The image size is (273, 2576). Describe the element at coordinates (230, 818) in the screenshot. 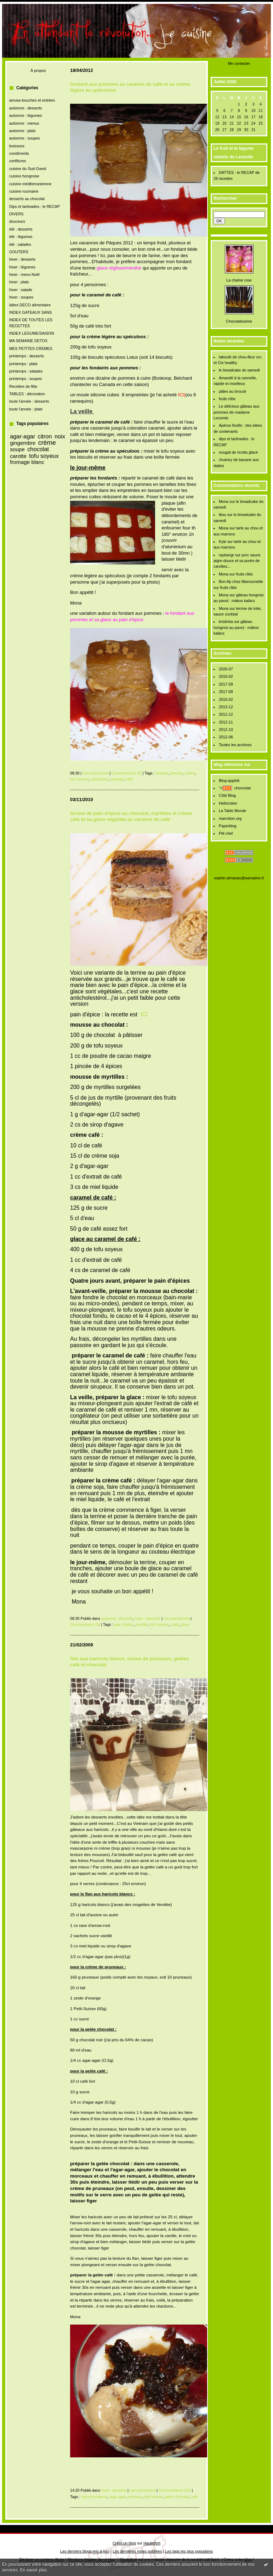

I see `marmiton.org` at that location.